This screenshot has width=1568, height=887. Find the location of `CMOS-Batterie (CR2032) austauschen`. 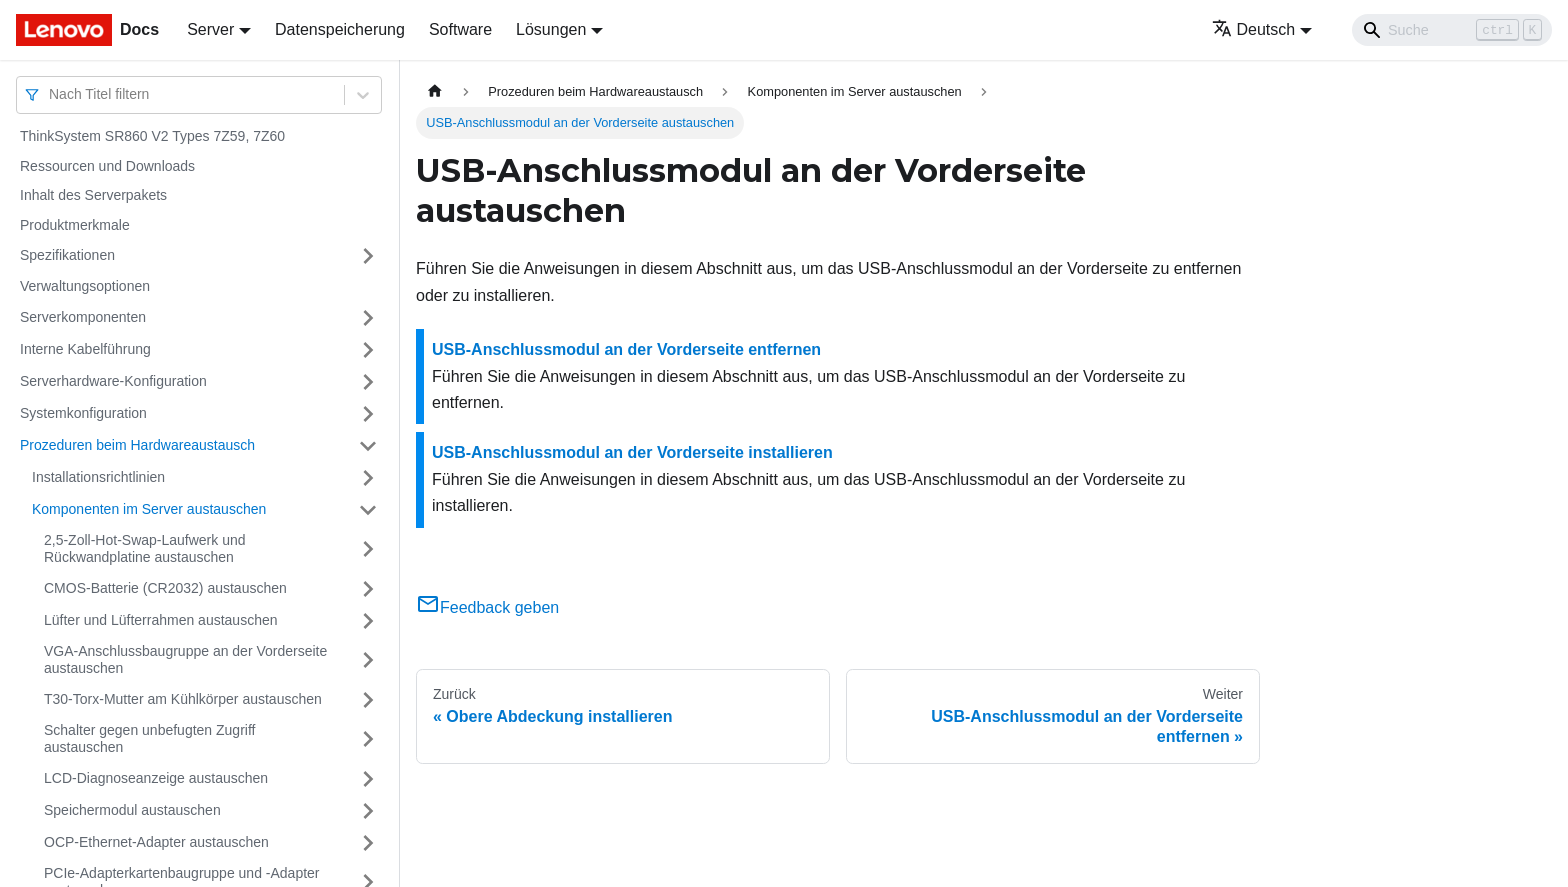

CMOS-Batterie (CR2032) austauschen is located at coordinates (165, 588).